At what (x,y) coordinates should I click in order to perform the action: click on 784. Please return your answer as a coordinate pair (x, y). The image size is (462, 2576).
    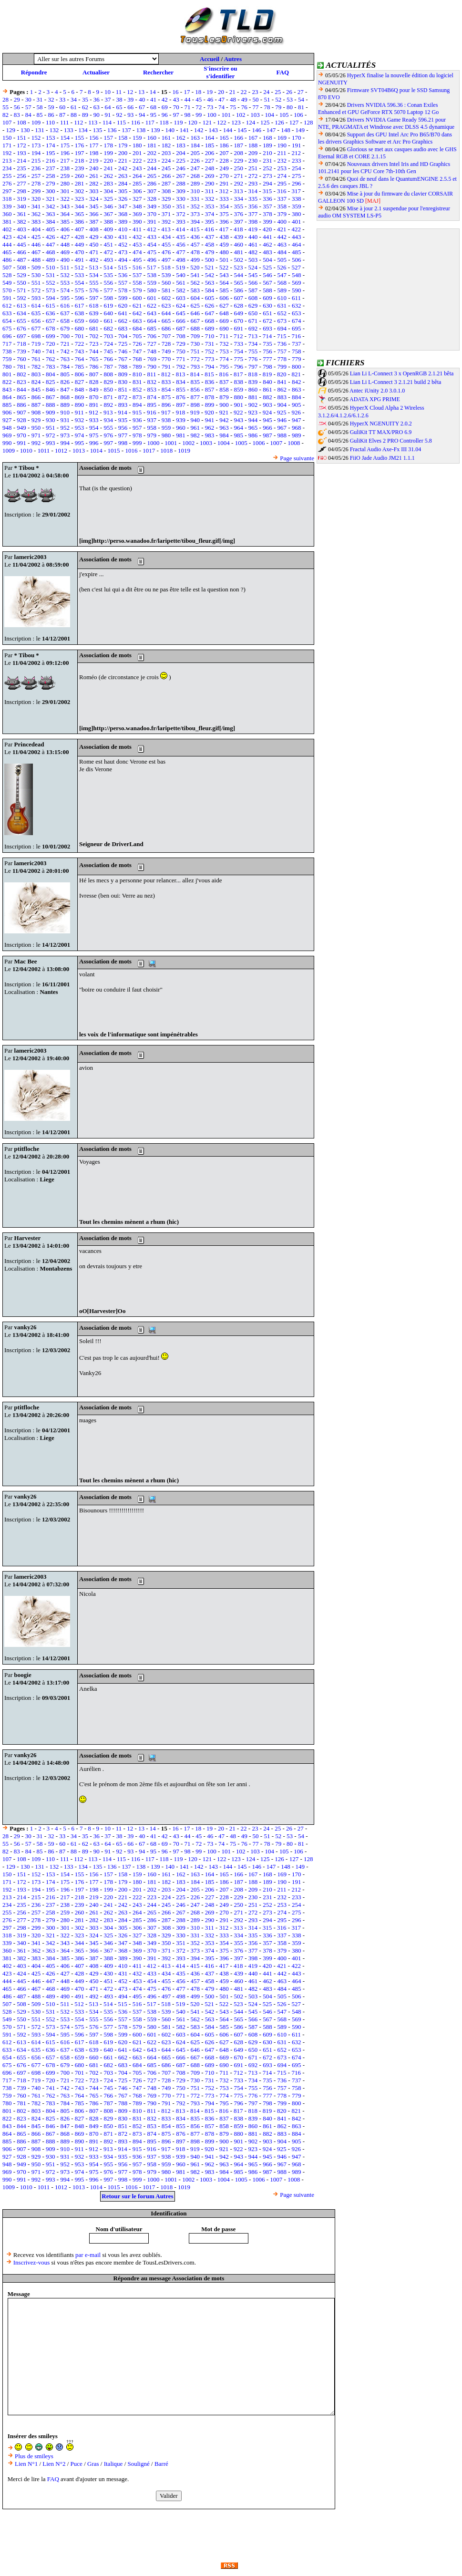
    Looking at the image, I should click on (65, 366).